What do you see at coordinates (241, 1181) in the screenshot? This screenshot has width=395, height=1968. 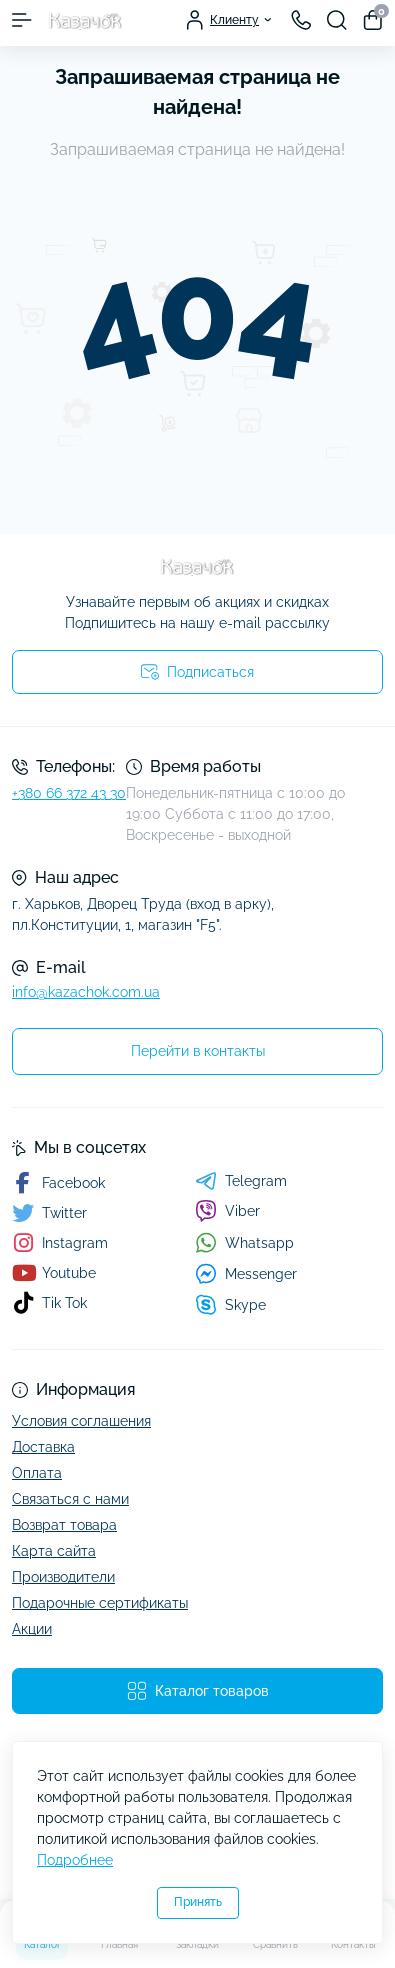 I see `Telegram` at bounding box center [241, 1181].